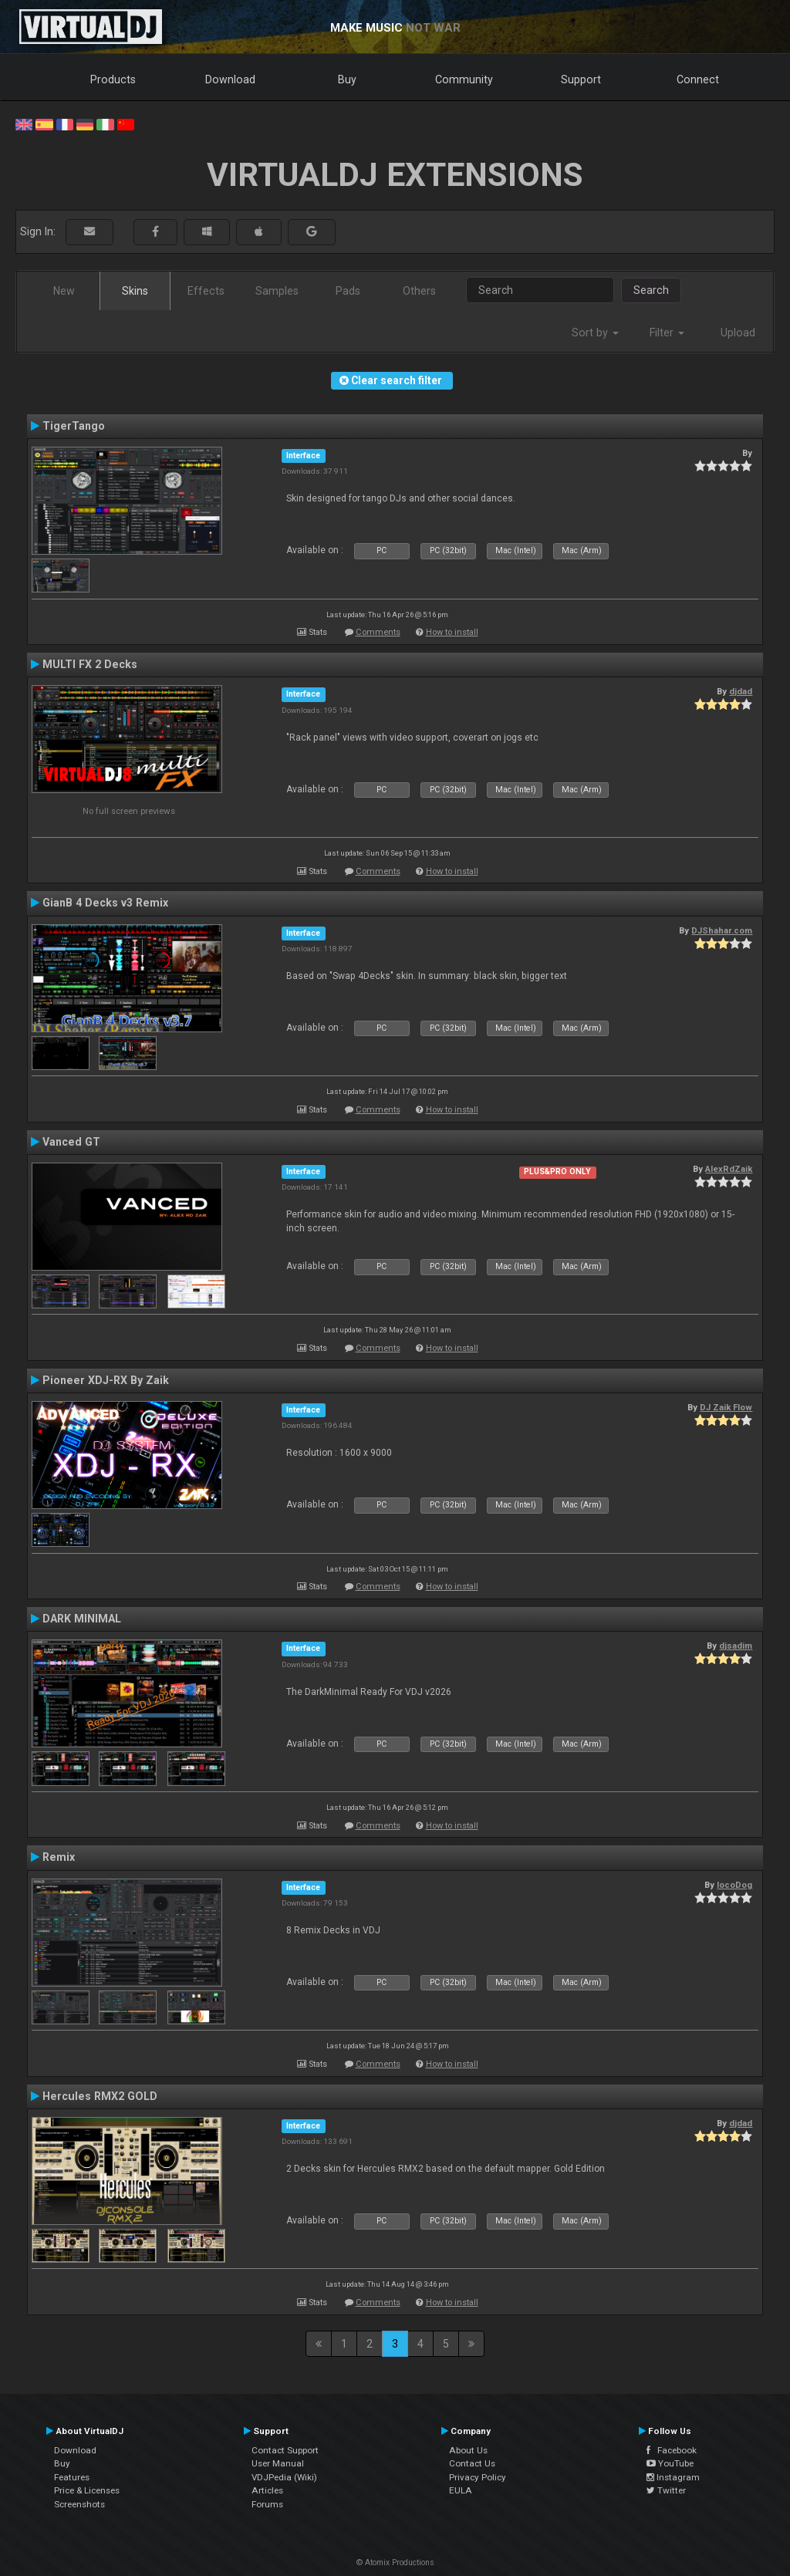 The width and height of the screenshot is (790, 2576). What do you see at coordinates (87, 2490) in the screenshot?
I see `Price & Licenses` at bounding box center [87, 2490].